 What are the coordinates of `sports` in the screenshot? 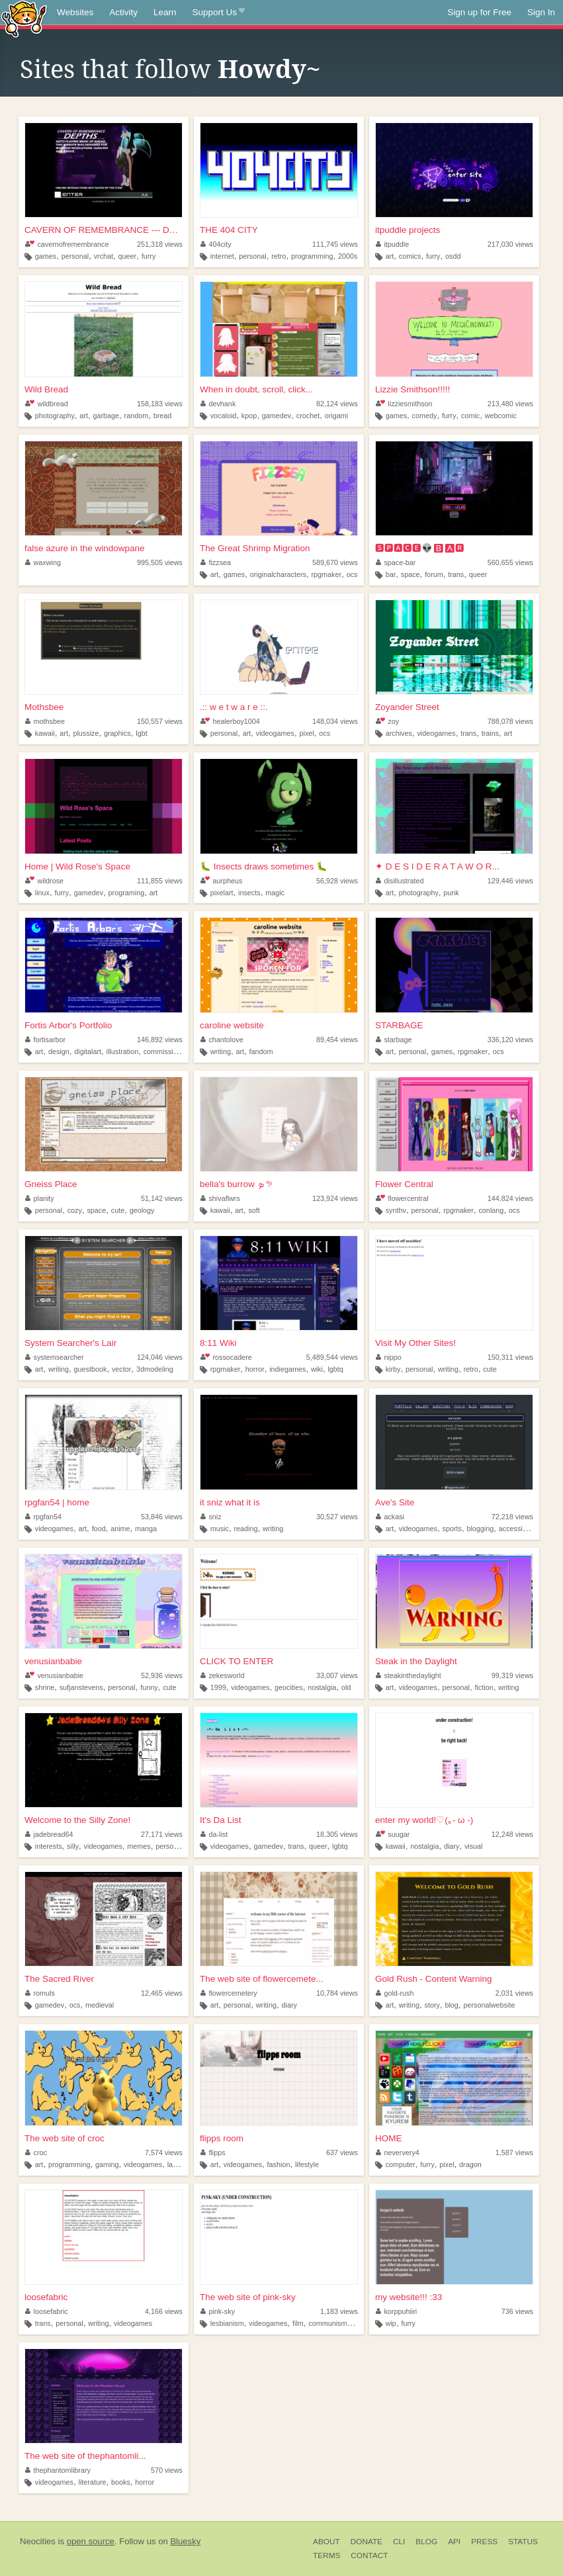 It's located at (452, 1528).